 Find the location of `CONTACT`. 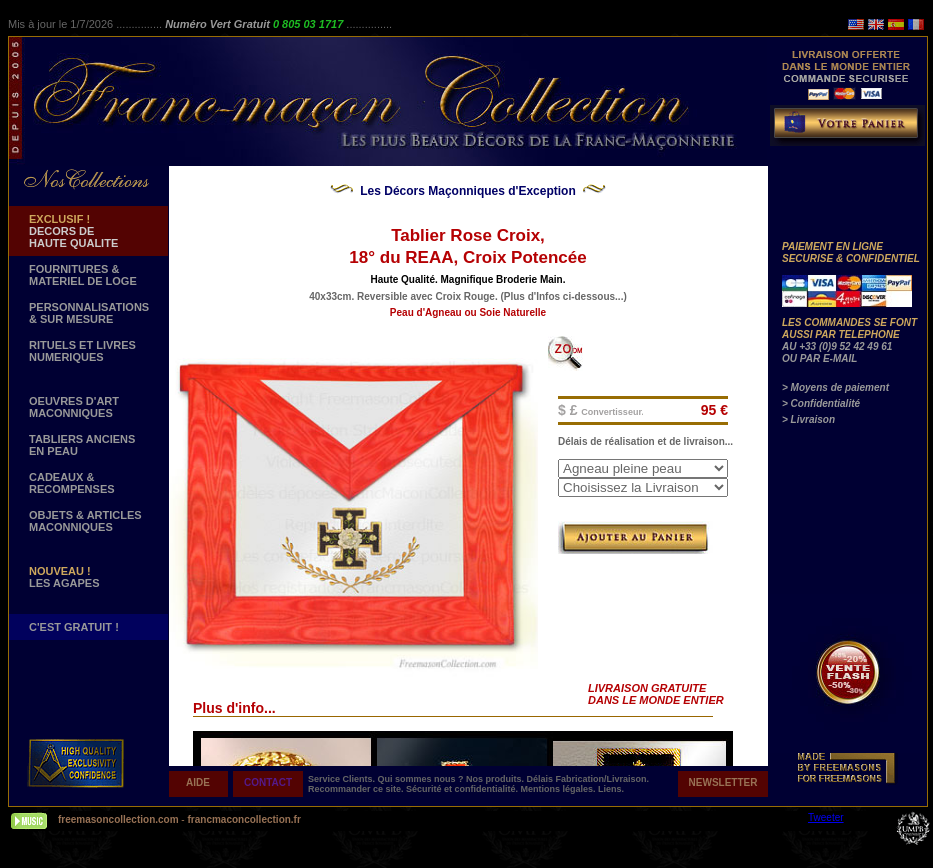

CONTACT is located at coordinates (268, 782).